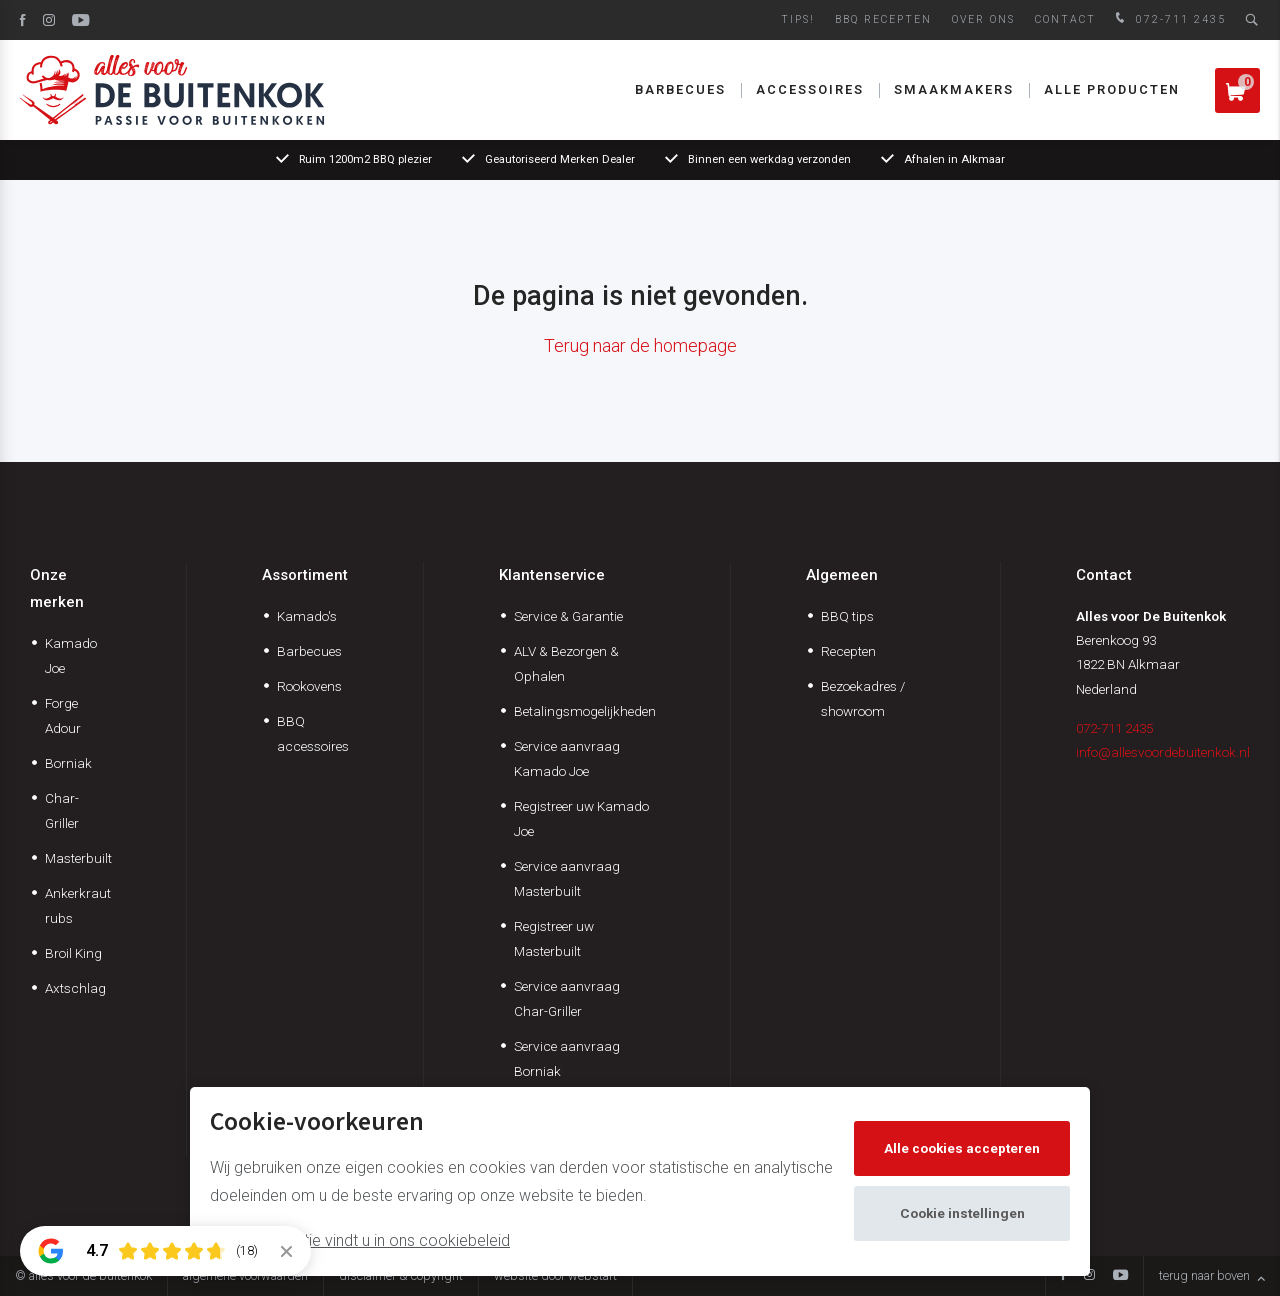 This screenshot has height=1296, width=1280. Describe the element at coordinates (983, 19) in the screenshot. I see `Over ons` at that location.